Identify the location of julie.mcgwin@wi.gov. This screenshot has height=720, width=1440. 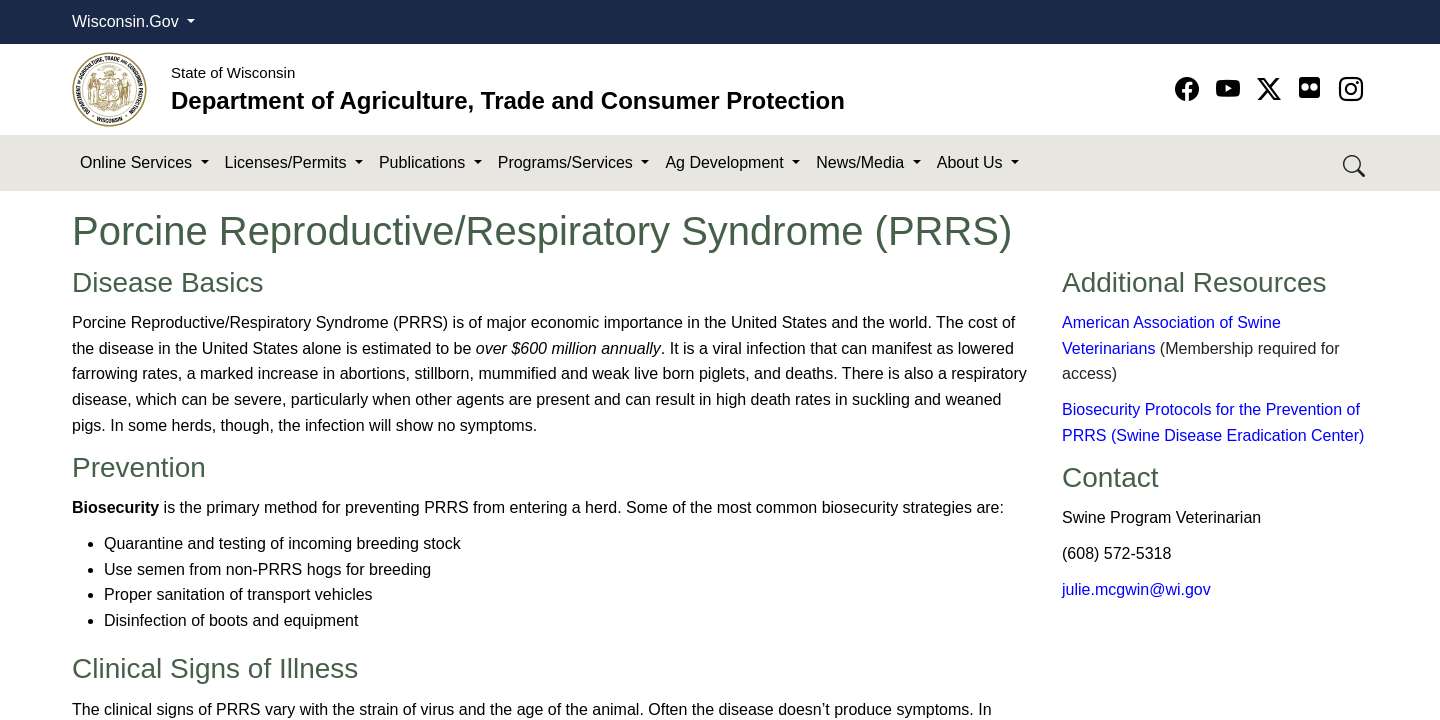
(1136, 589).